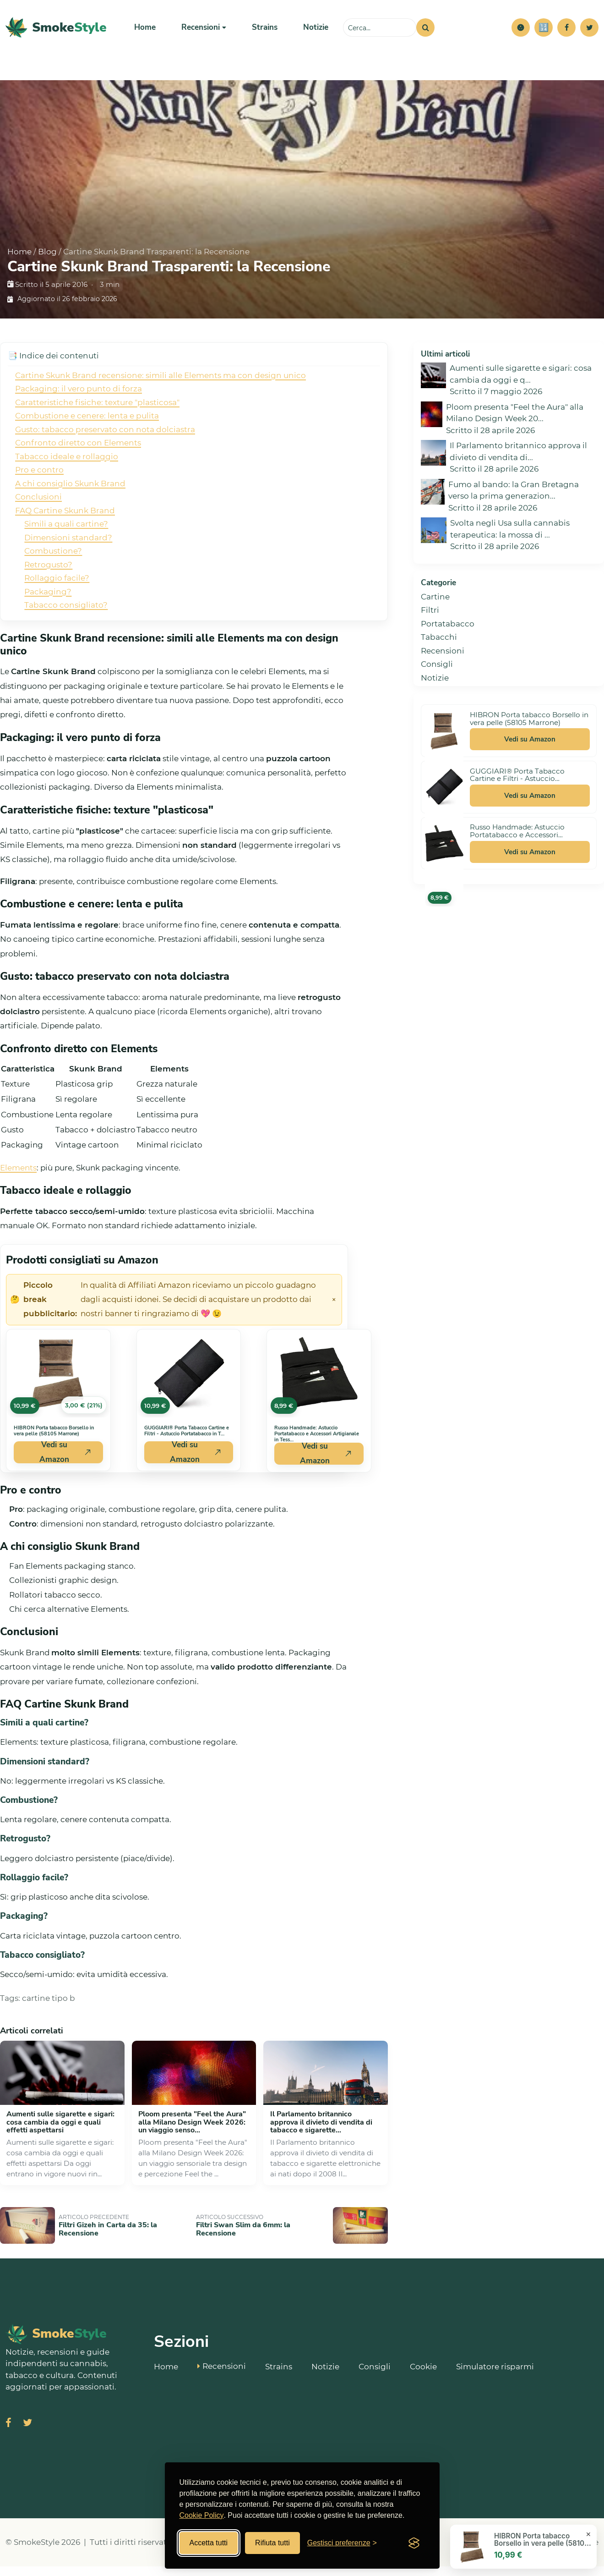  What do you see at coordinates (265, 32) in the screenshot?
I see `Strains` at bounding box center [265, 32].